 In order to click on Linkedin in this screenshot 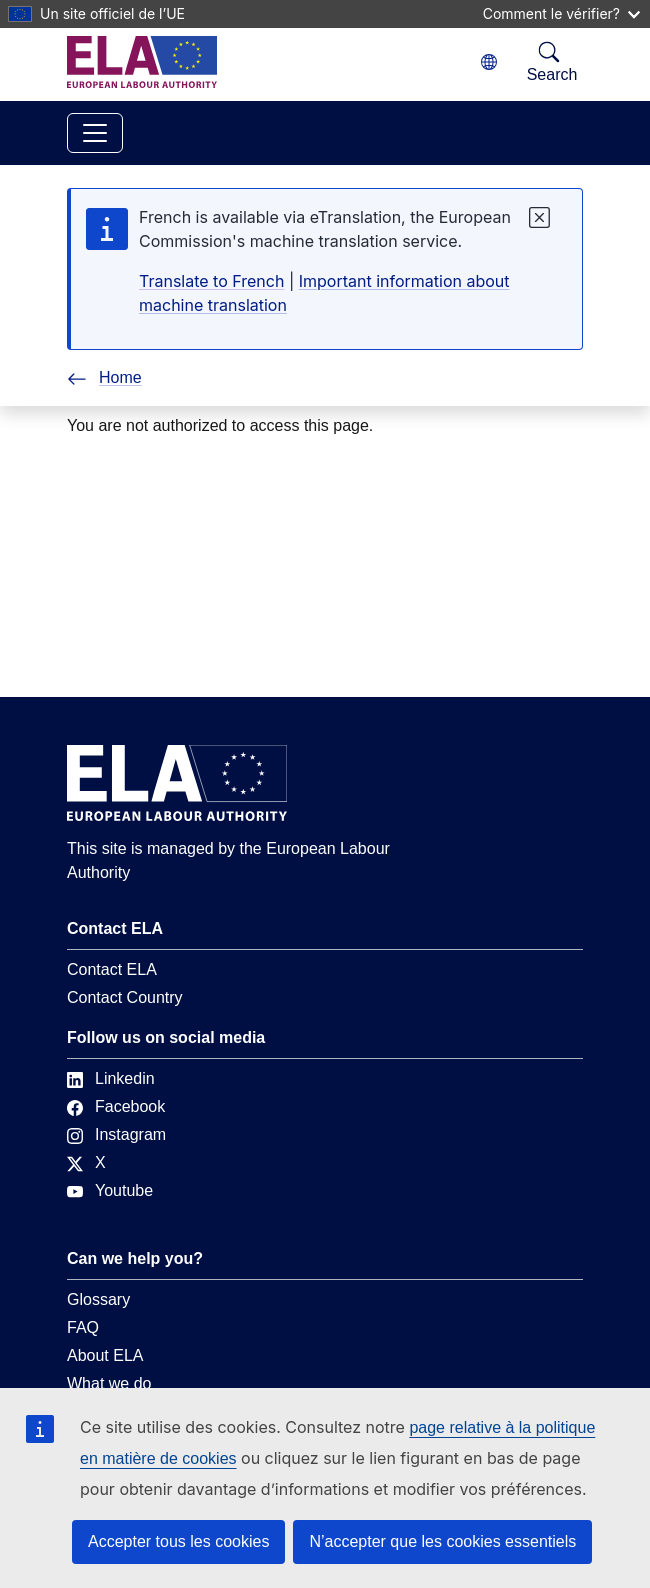, I will do `click(111, 1078)`.